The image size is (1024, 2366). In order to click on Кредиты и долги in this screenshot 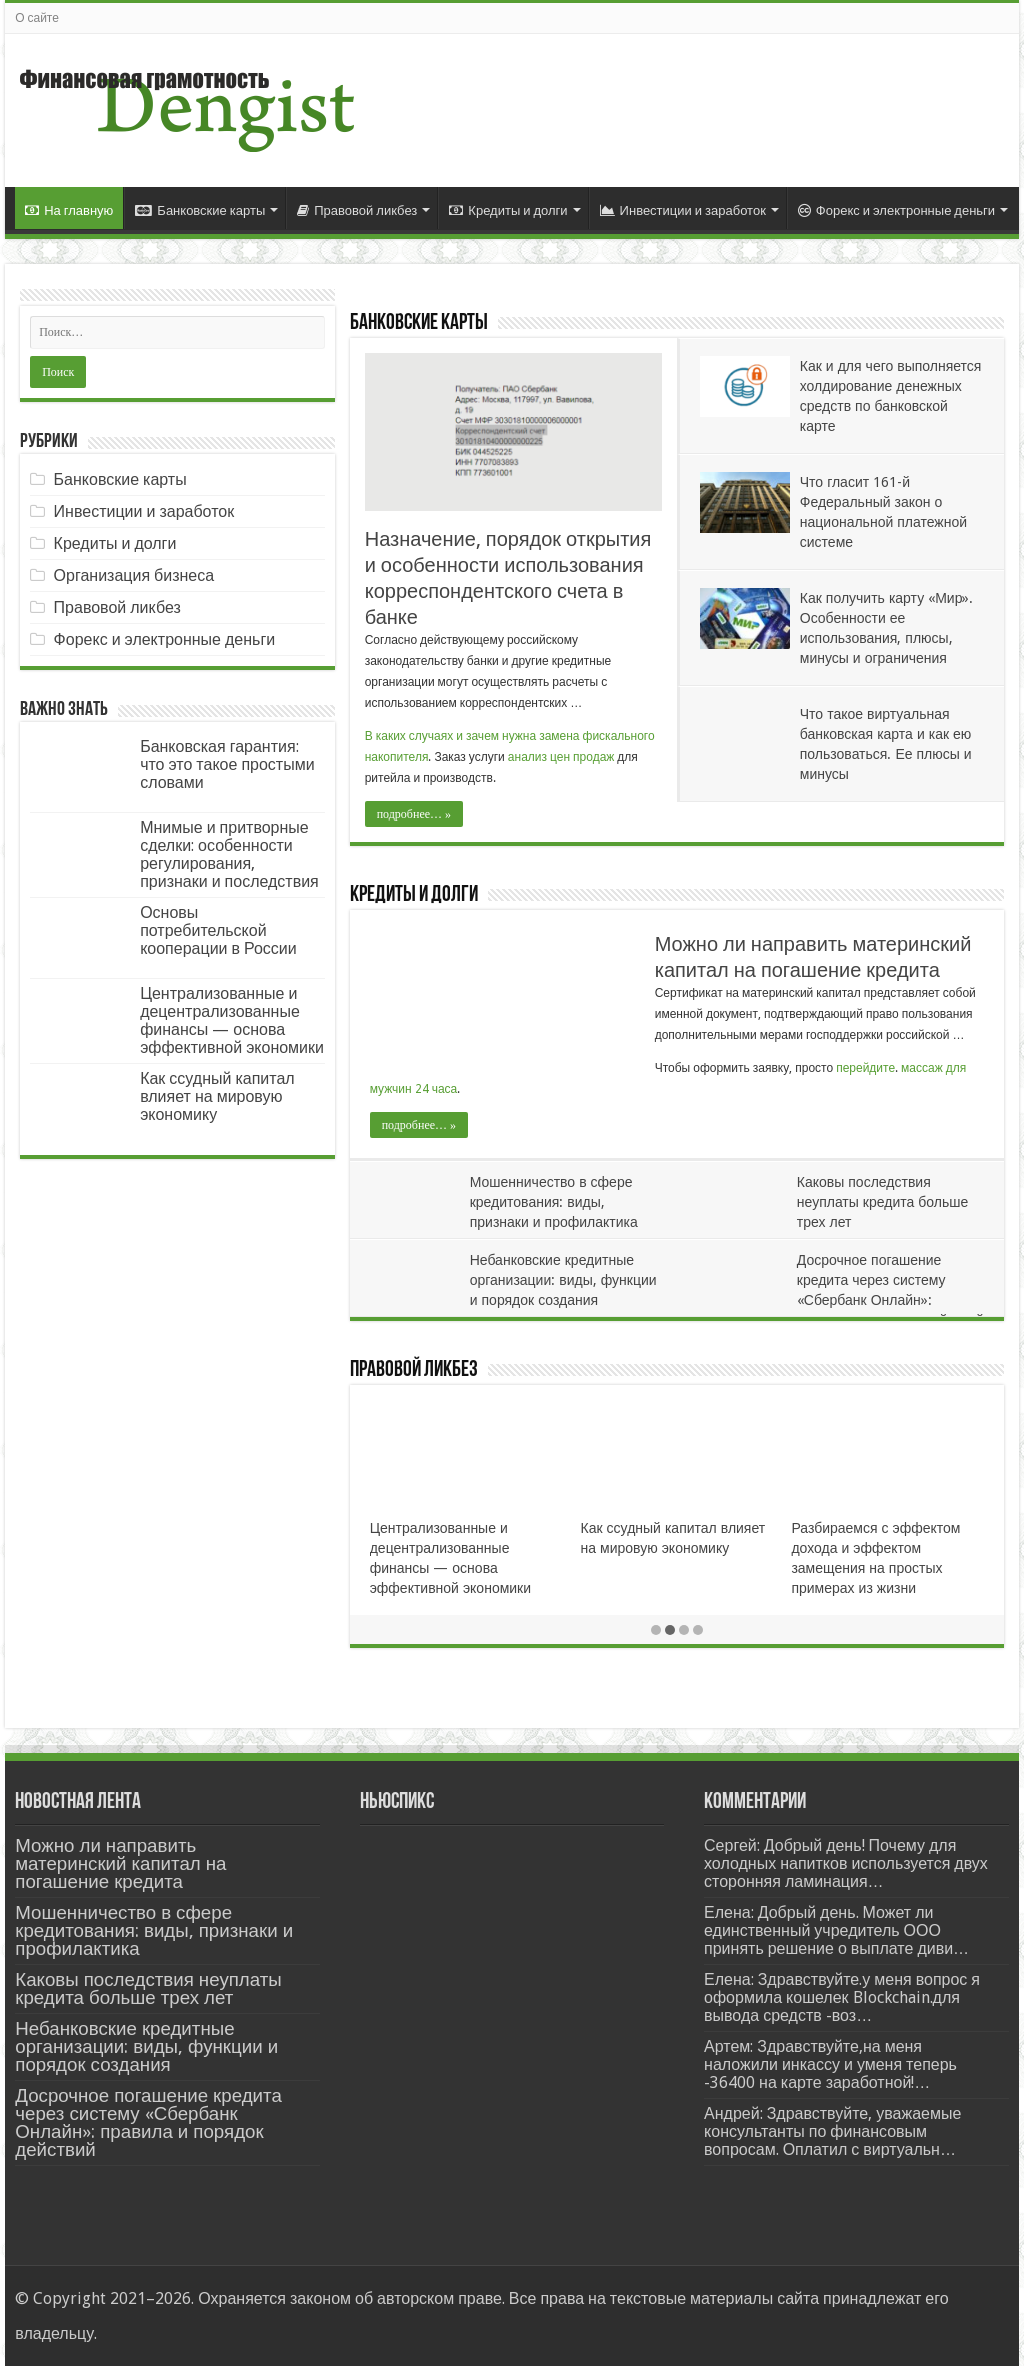, I will do `click(508, 210)`.